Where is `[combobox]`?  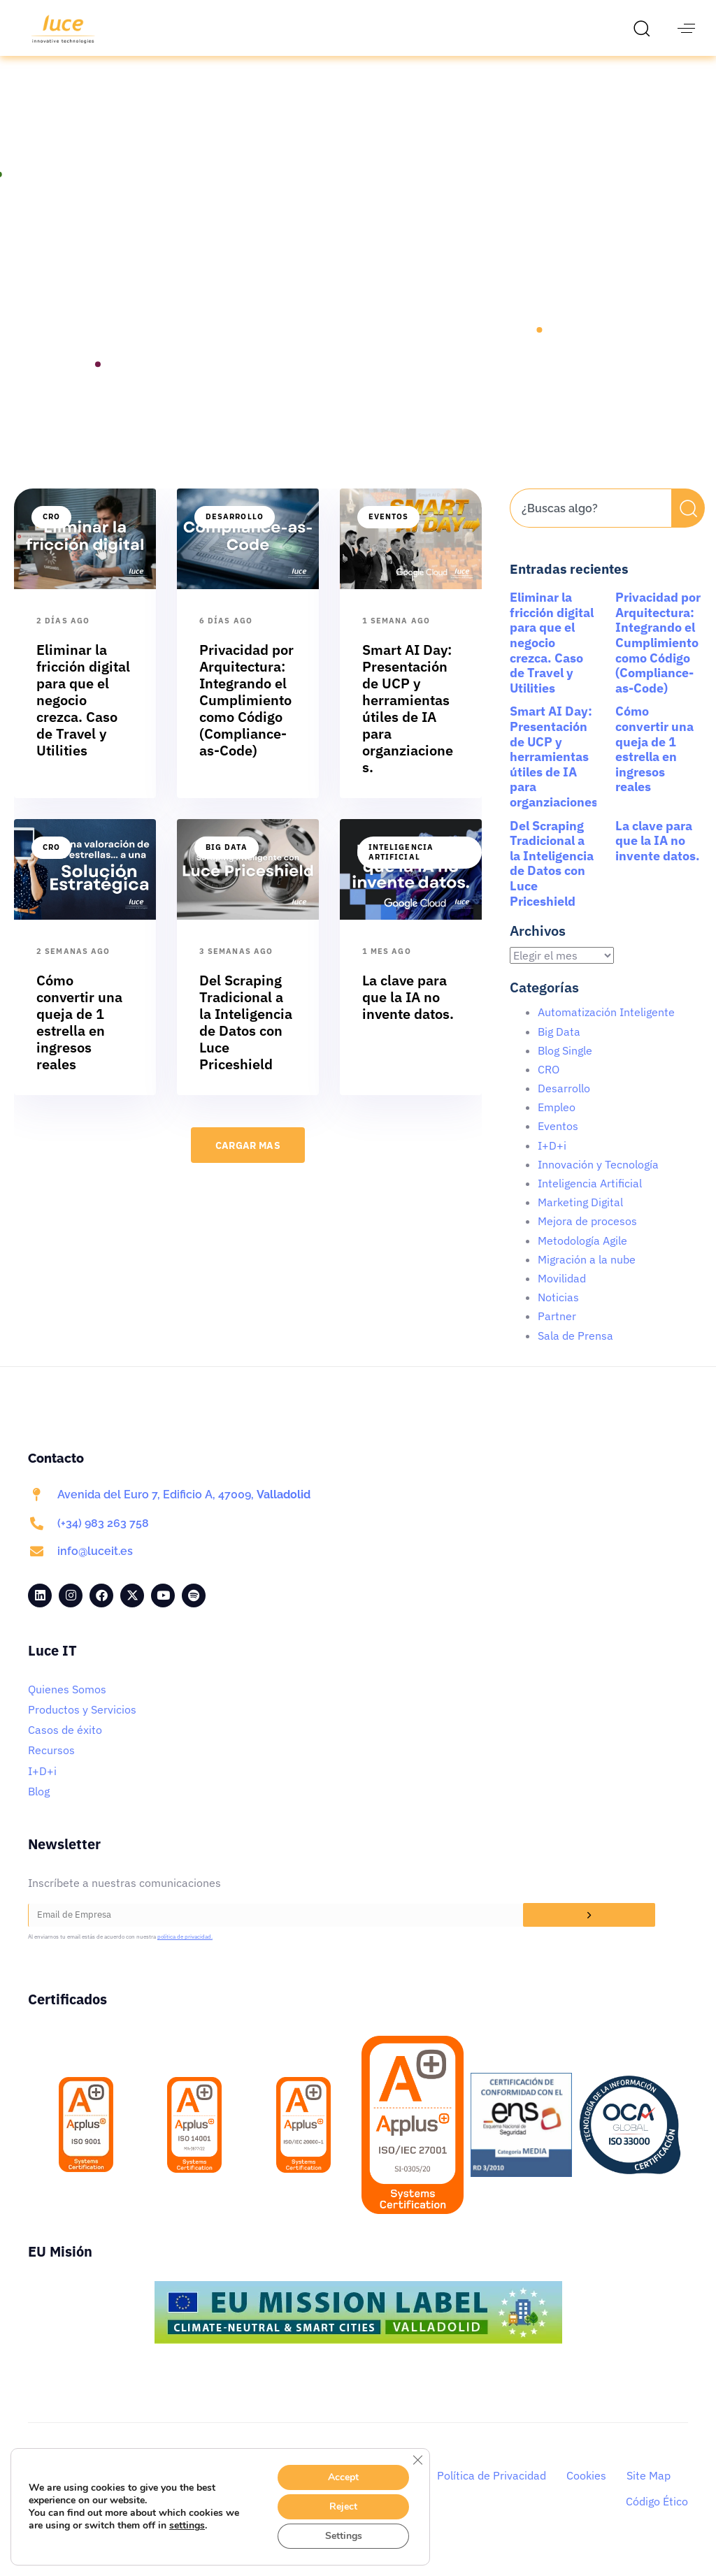
[combobox] is located at coordinates (590, 524).